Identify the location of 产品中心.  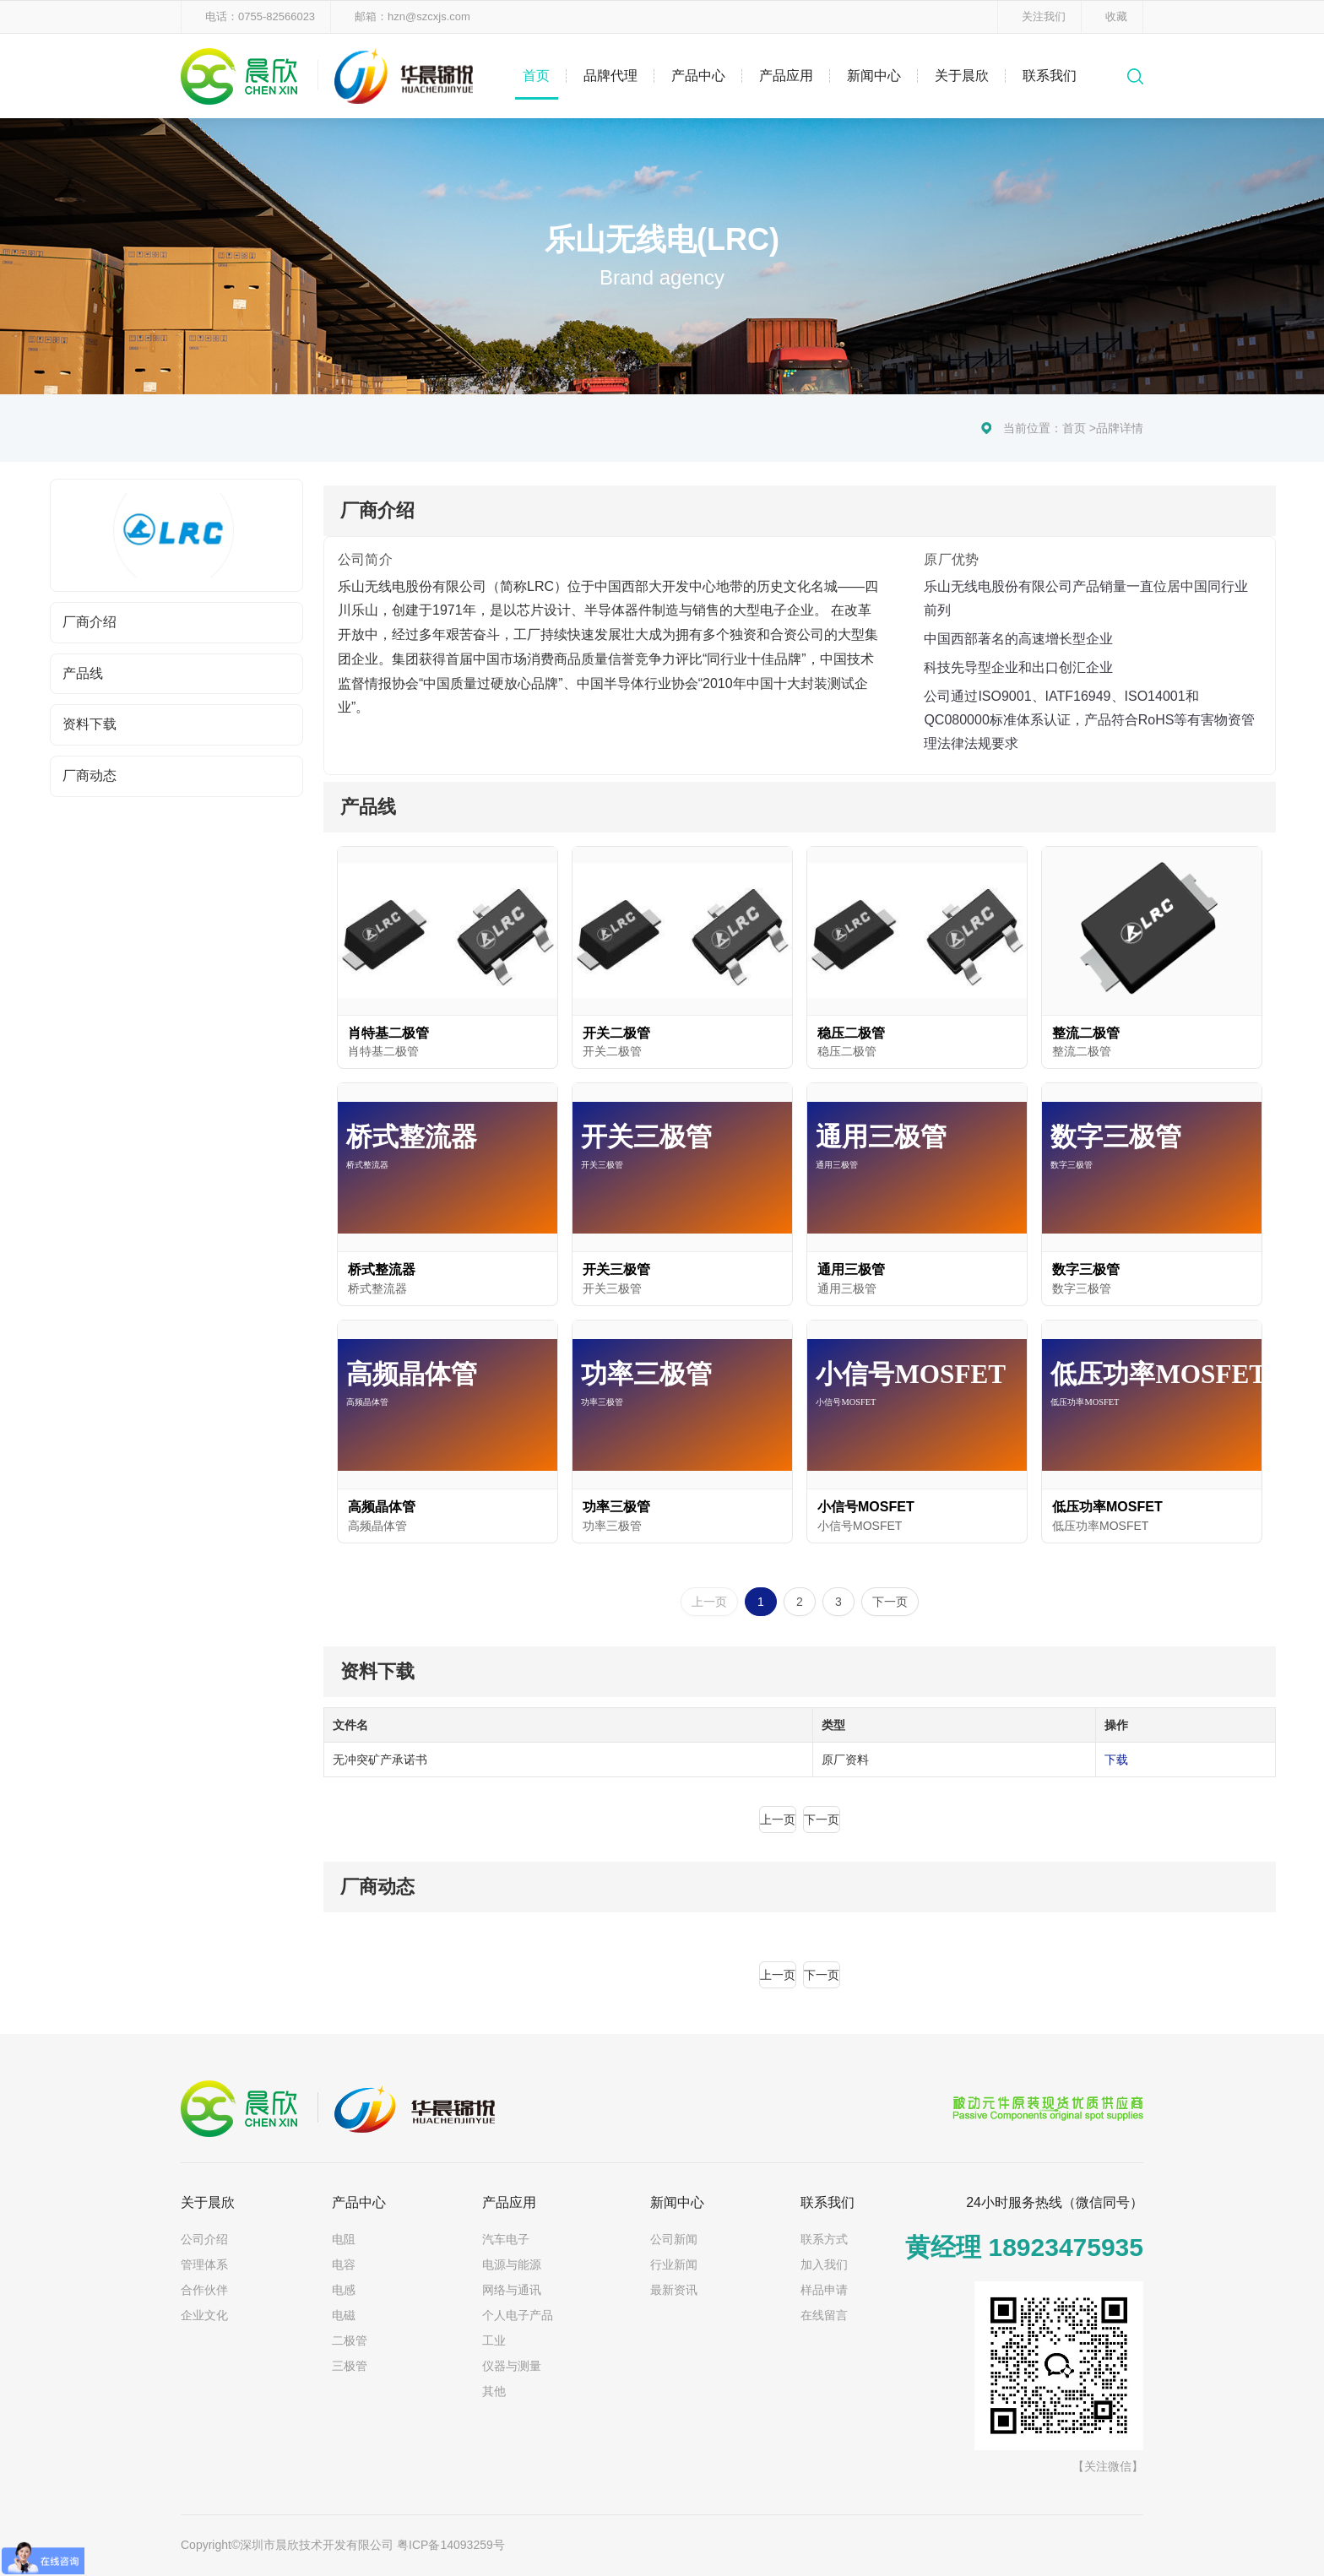
(698, 76).